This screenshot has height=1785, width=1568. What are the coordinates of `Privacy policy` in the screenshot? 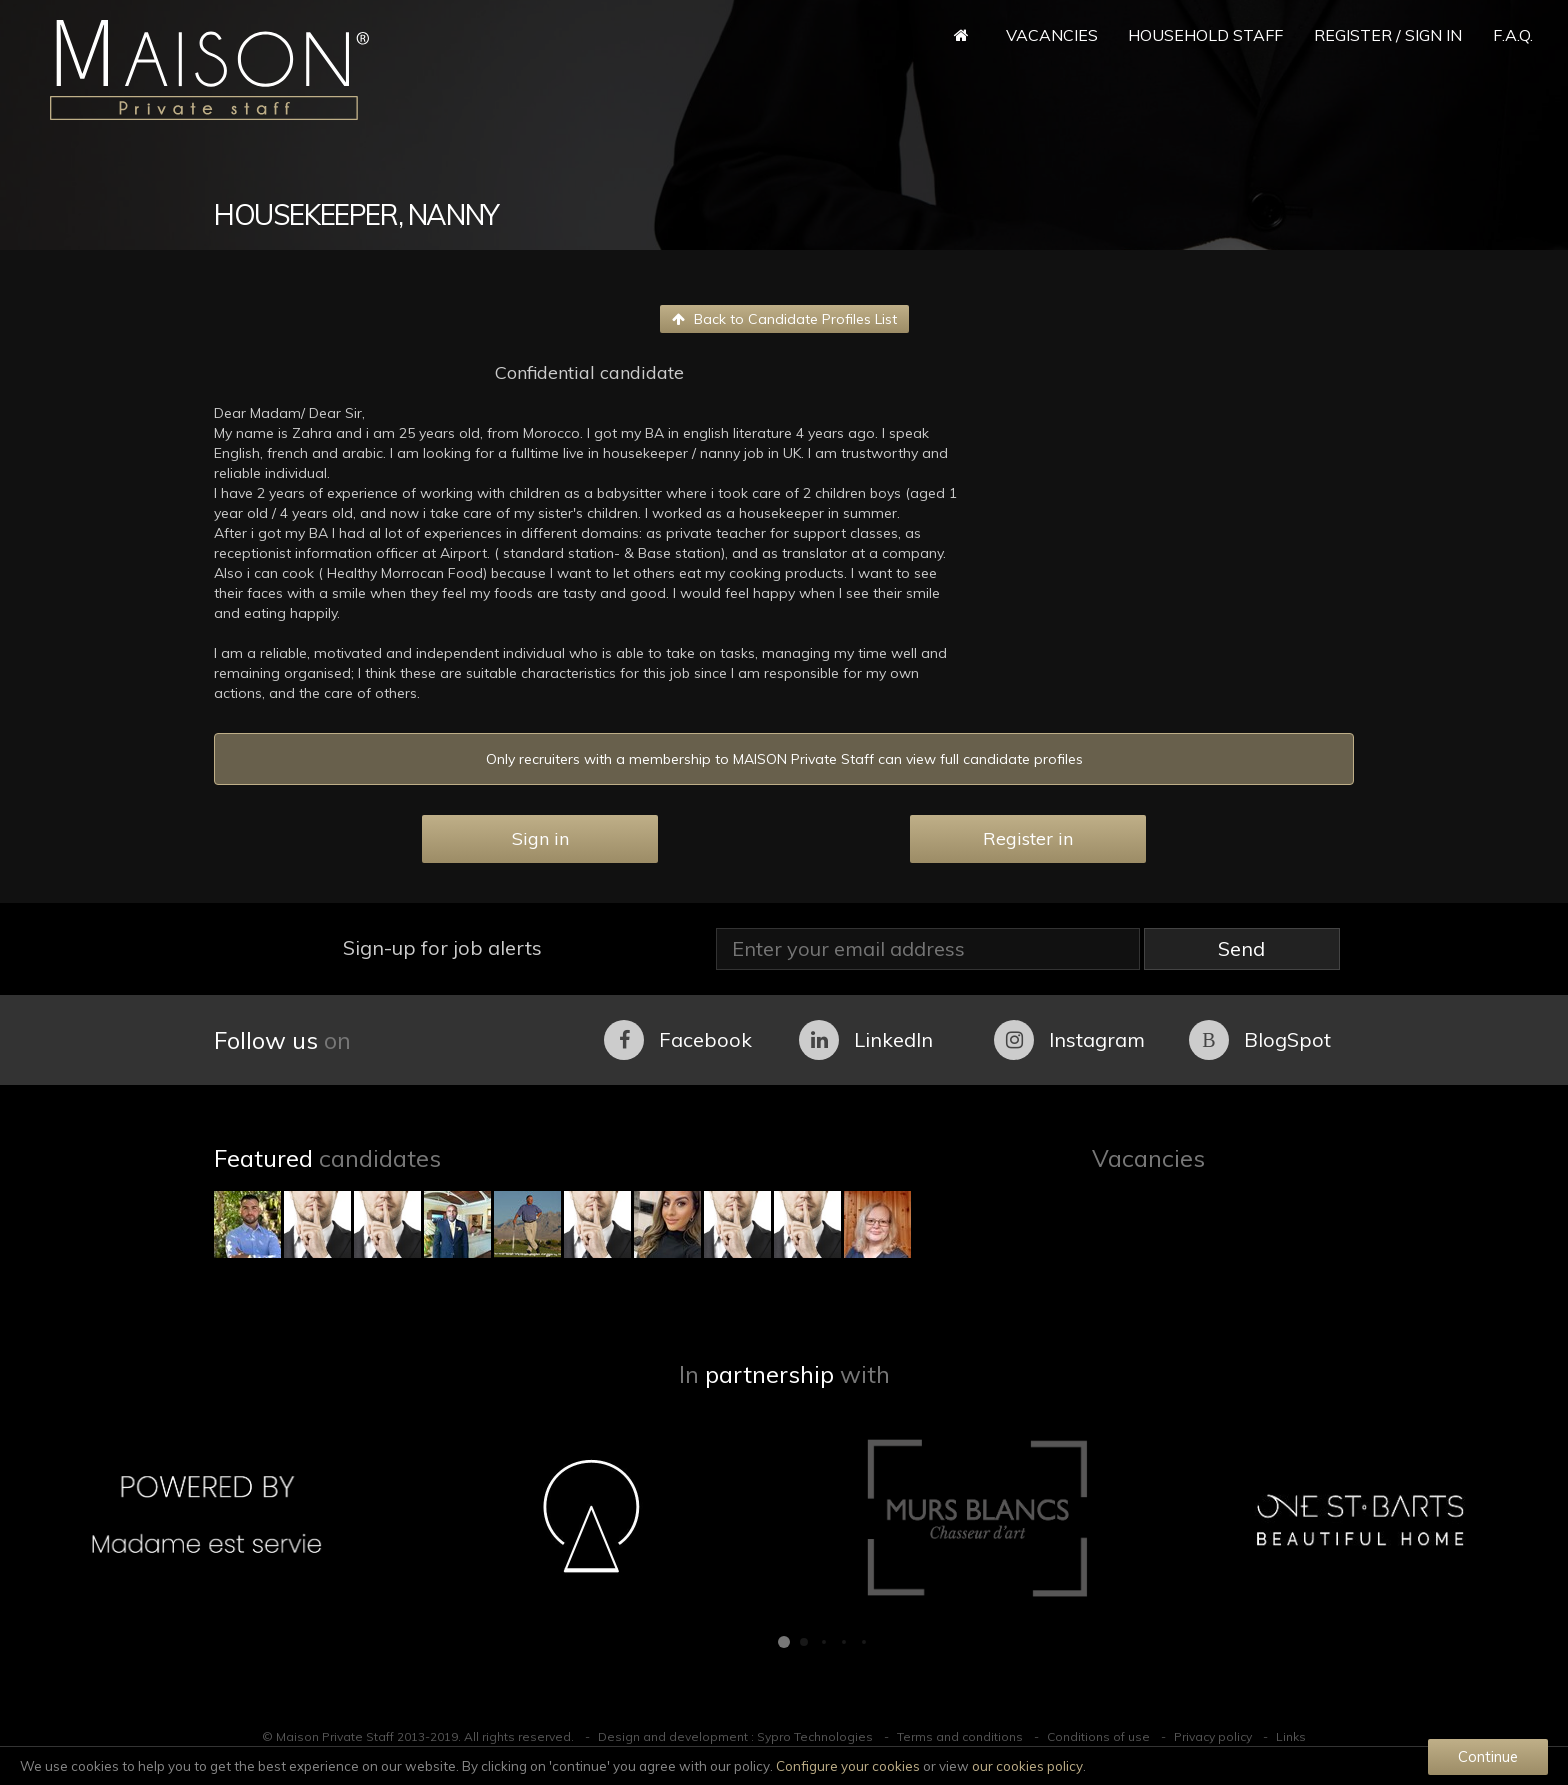 It's located at (1213, 1736).